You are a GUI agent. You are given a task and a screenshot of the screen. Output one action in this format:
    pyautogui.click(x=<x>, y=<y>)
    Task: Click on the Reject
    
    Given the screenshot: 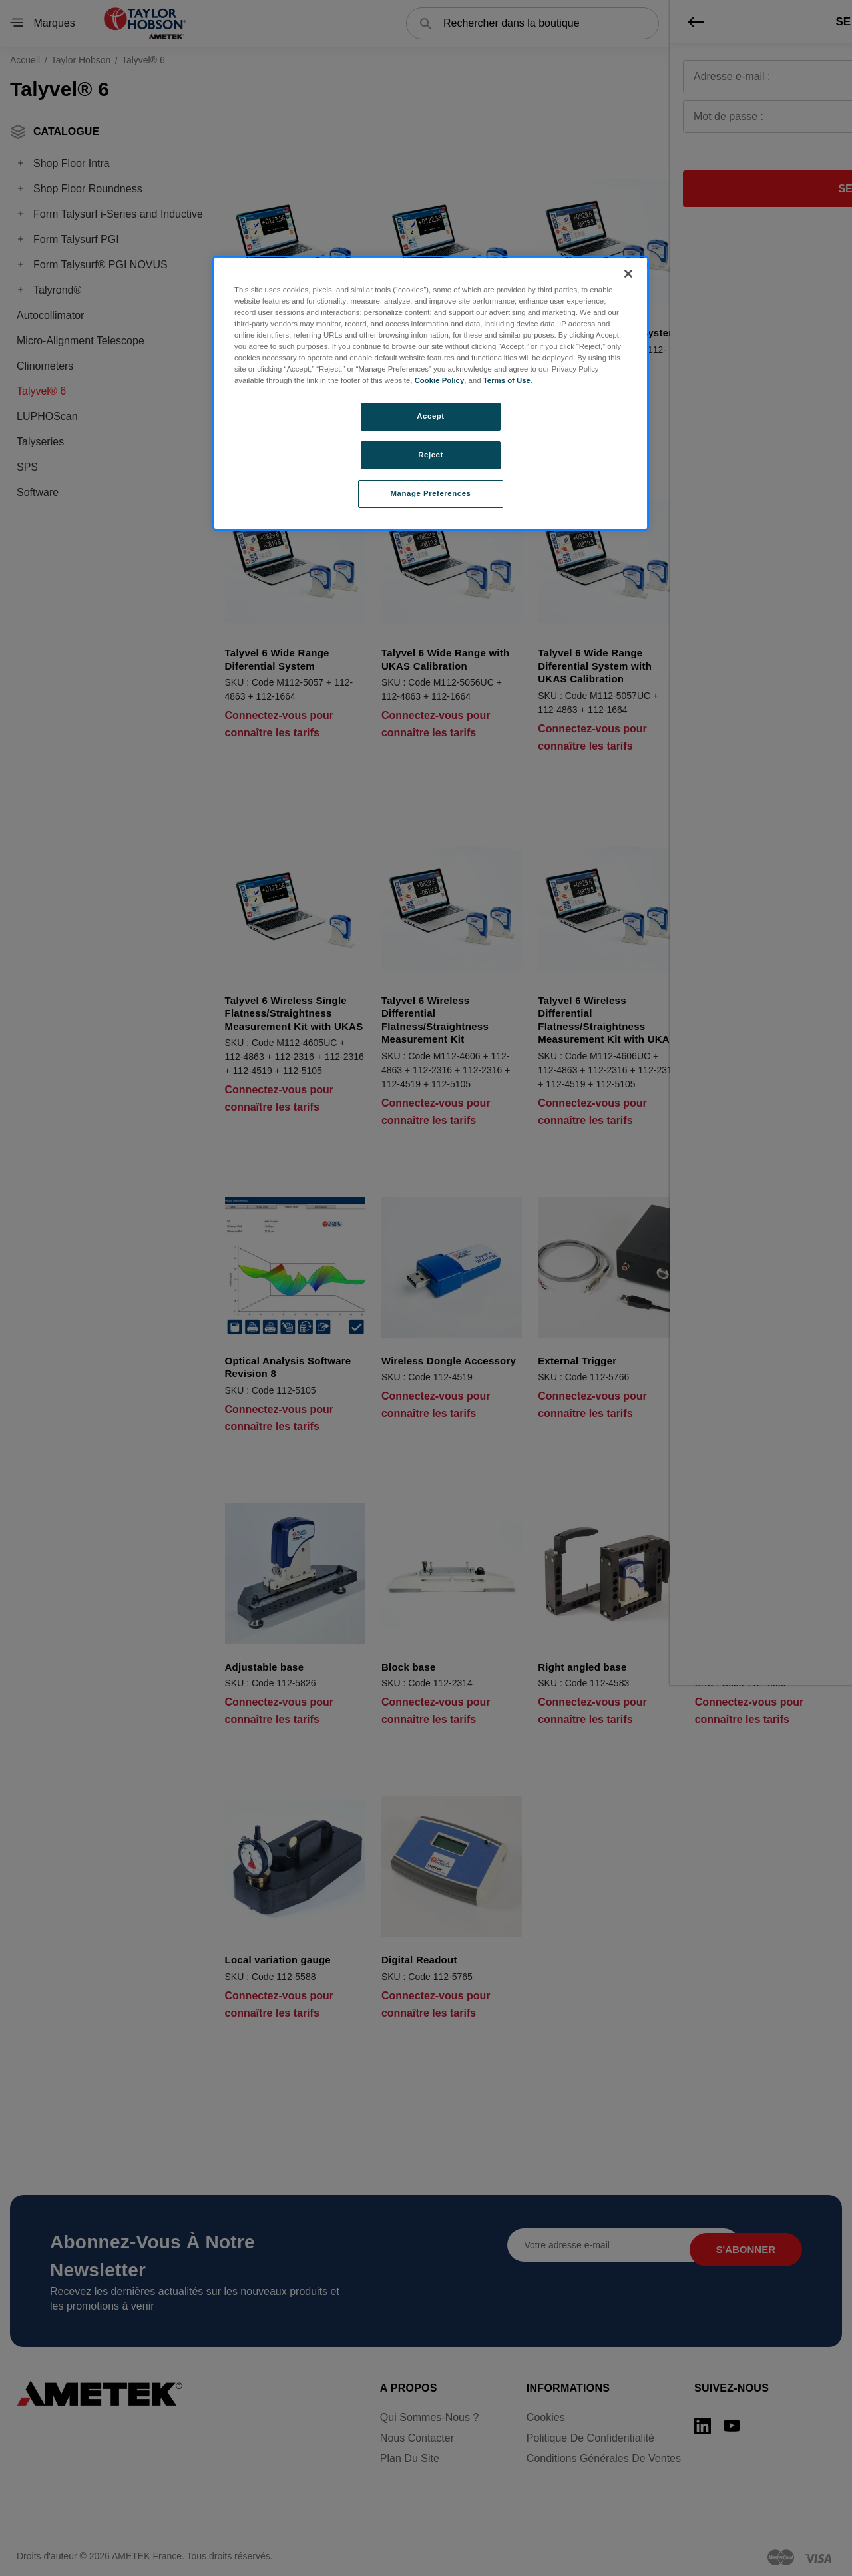 What is the action you would take?
    pyautogui.click(x=430, y=455)
    